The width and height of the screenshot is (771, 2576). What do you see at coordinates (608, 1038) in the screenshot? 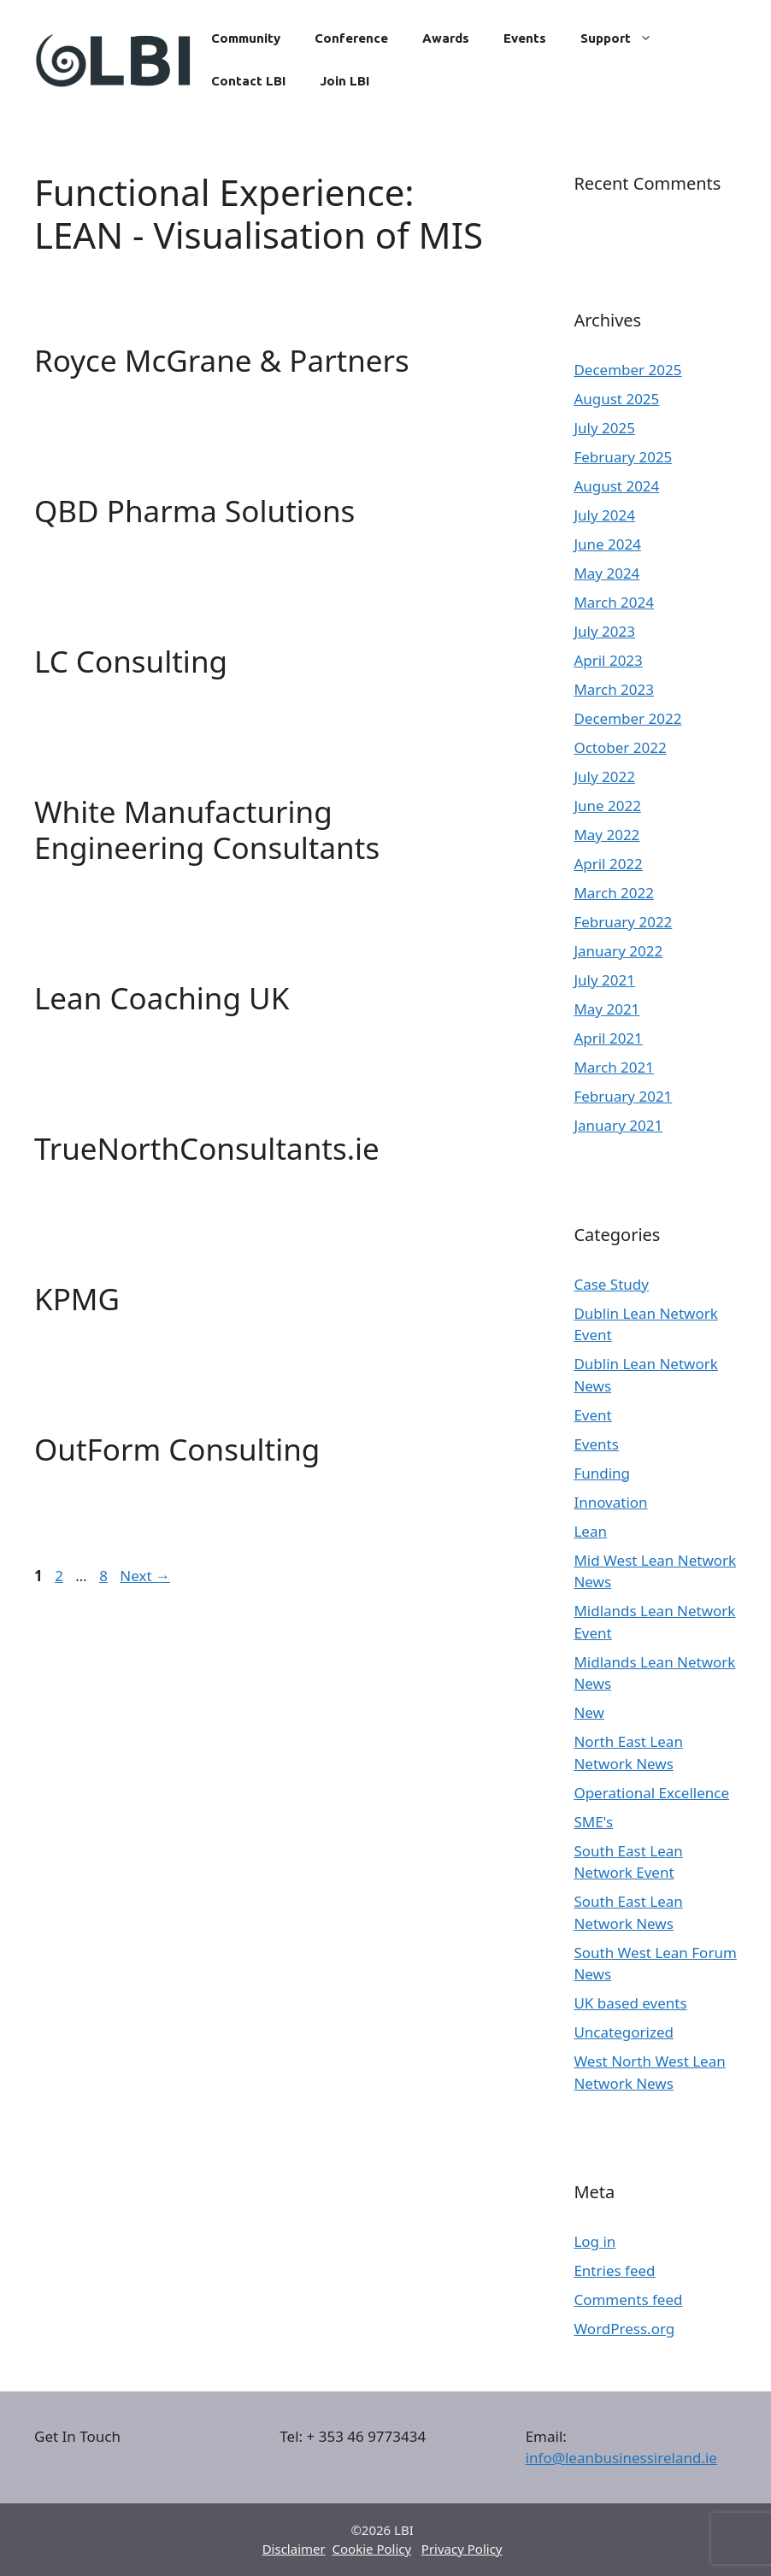
I see `April 2021` at bounding box center [608, 1038].